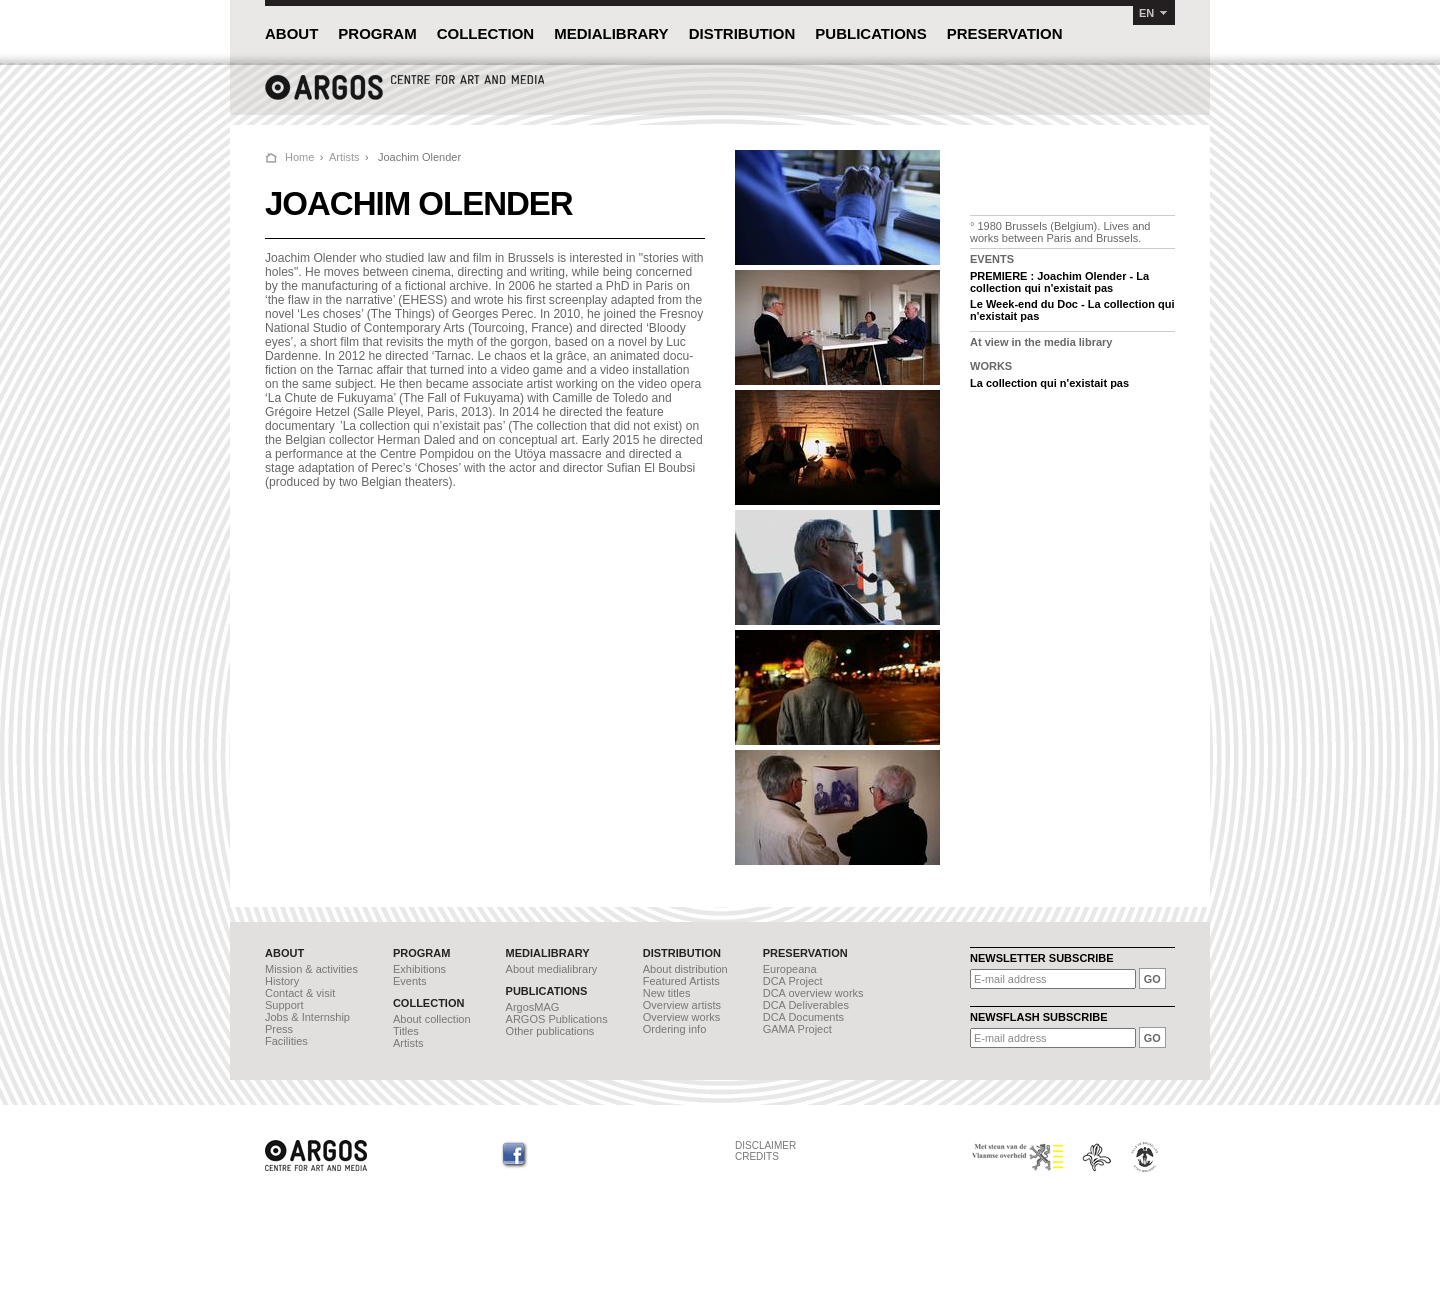 This screenshot has height=1305, width=1440. What do you see at coordinates (1146, 13) in the screenshot?
I see `EN` at bounding box center [1146, 13].